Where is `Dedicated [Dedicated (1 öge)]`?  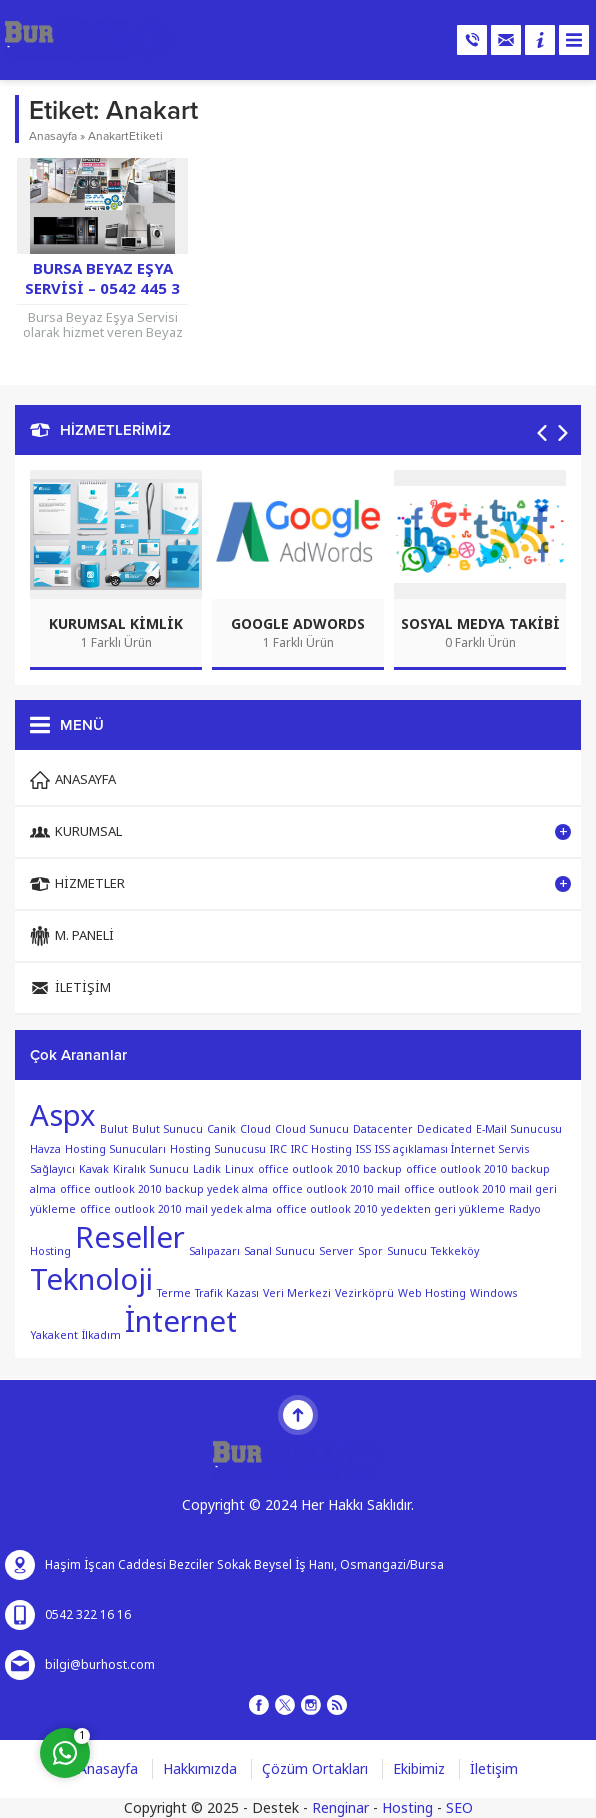 Dedicated [Dedicated (1 öge)] is located at coordinates (444, 1129).